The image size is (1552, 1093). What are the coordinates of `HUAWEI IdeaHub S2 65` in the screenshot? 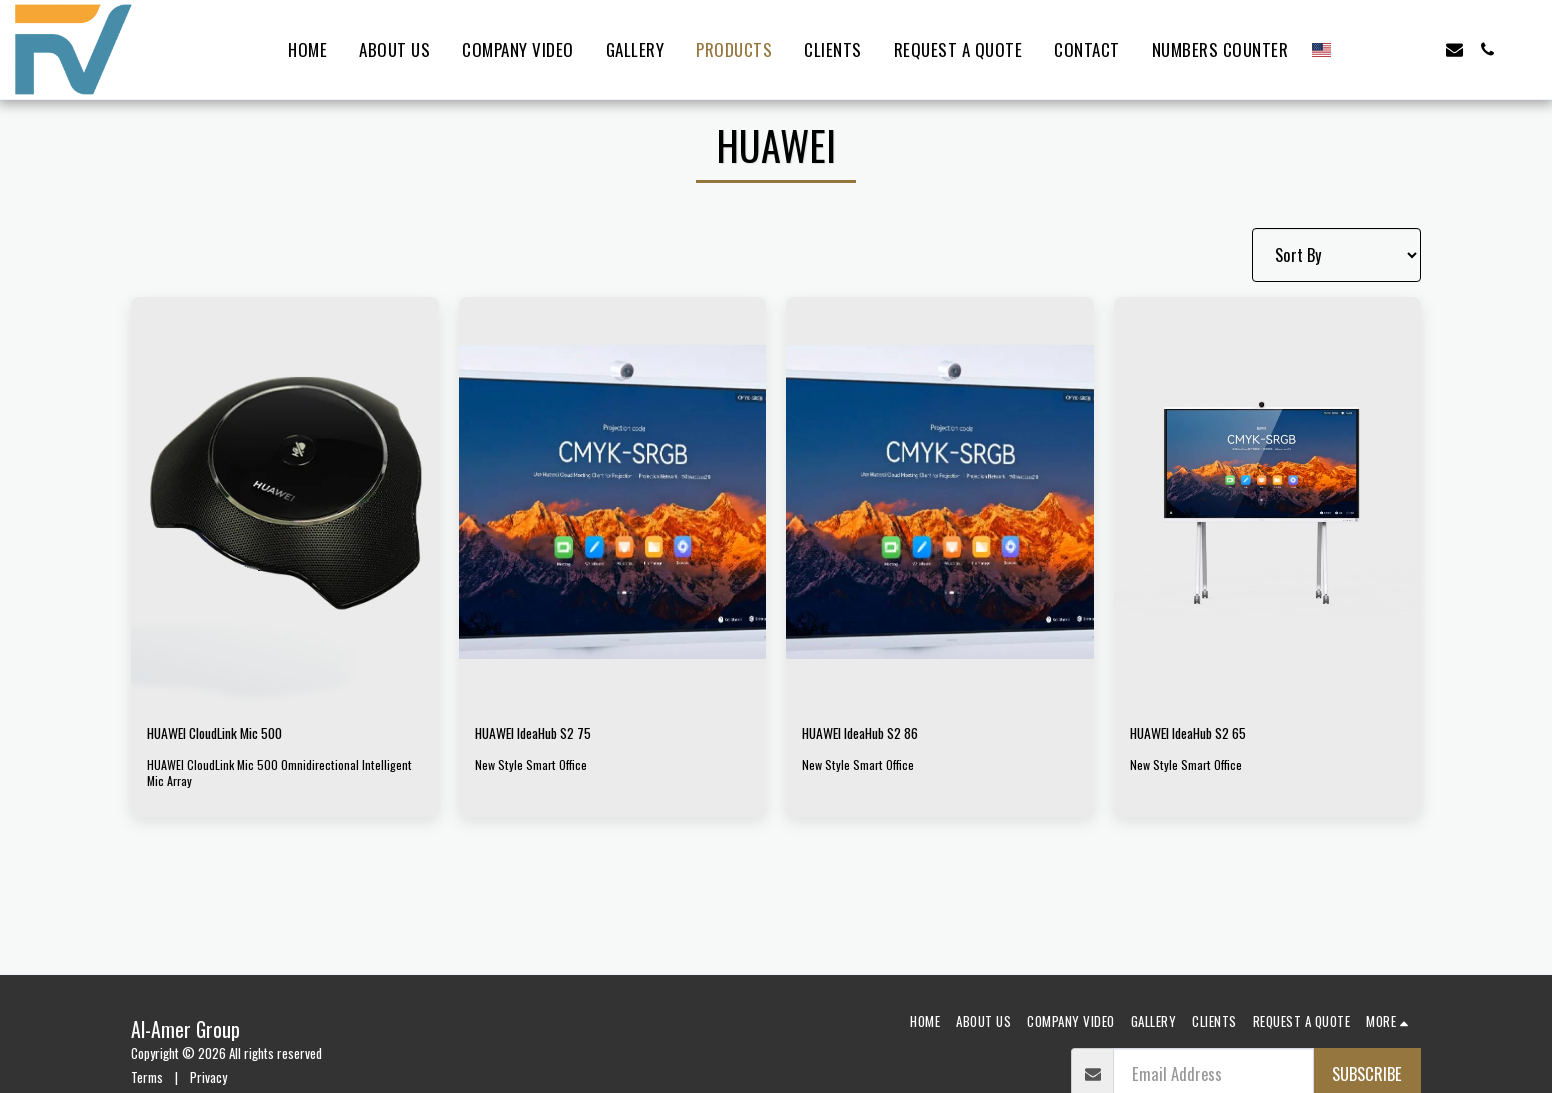 It's located at (1202, 735).